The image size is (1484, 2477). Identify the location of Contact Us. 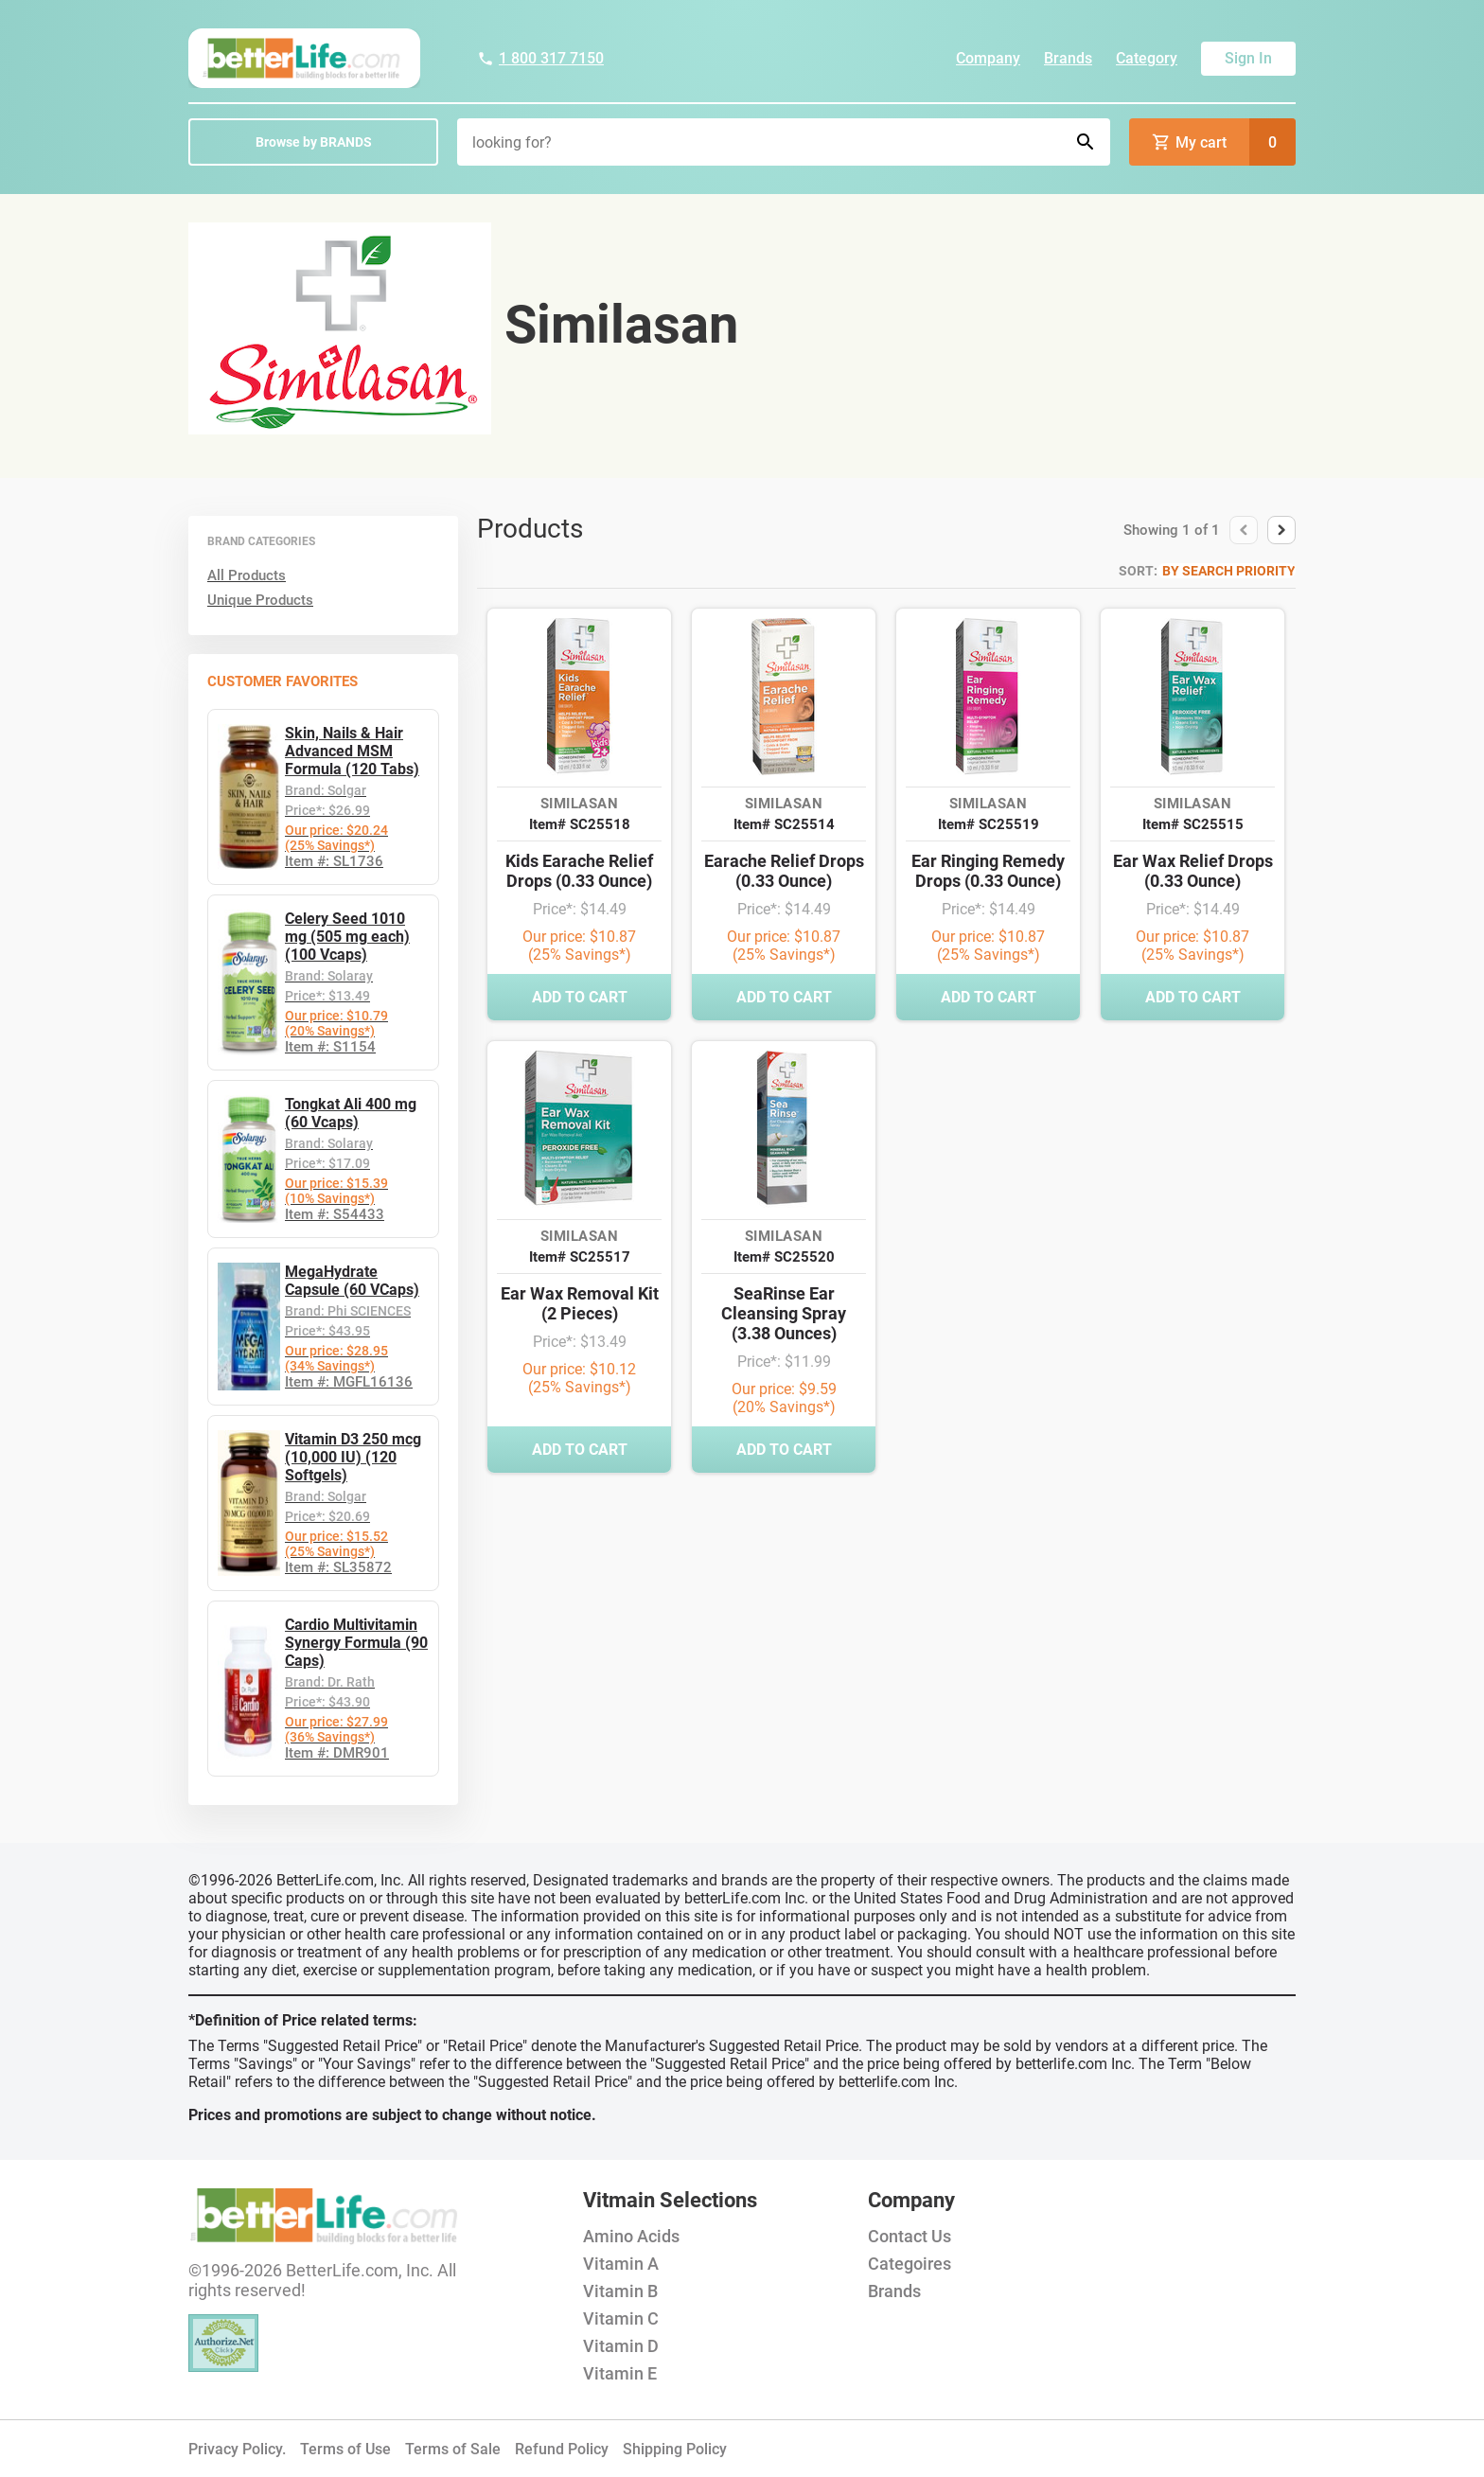
(909, 2236).